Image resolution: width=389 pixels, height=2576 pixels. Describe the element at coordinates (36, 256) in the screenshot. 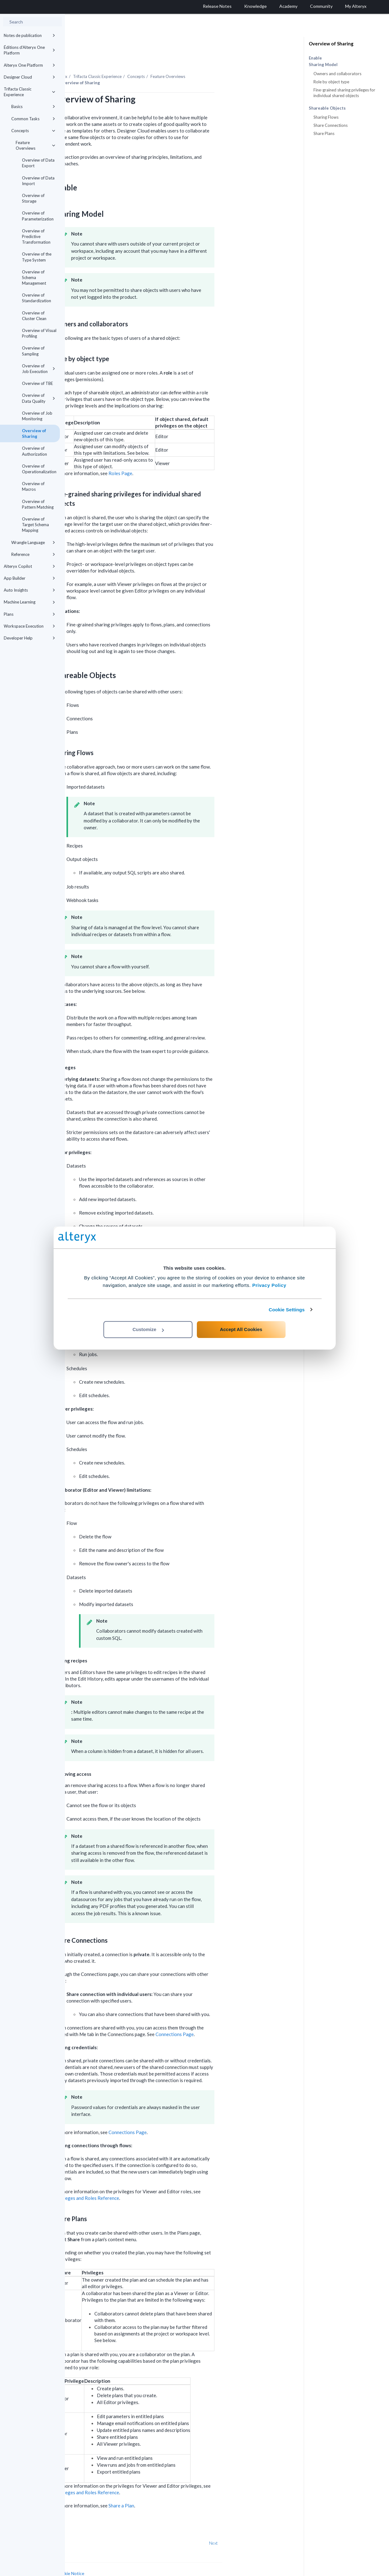

I see `Overview of the Type System` at that location.